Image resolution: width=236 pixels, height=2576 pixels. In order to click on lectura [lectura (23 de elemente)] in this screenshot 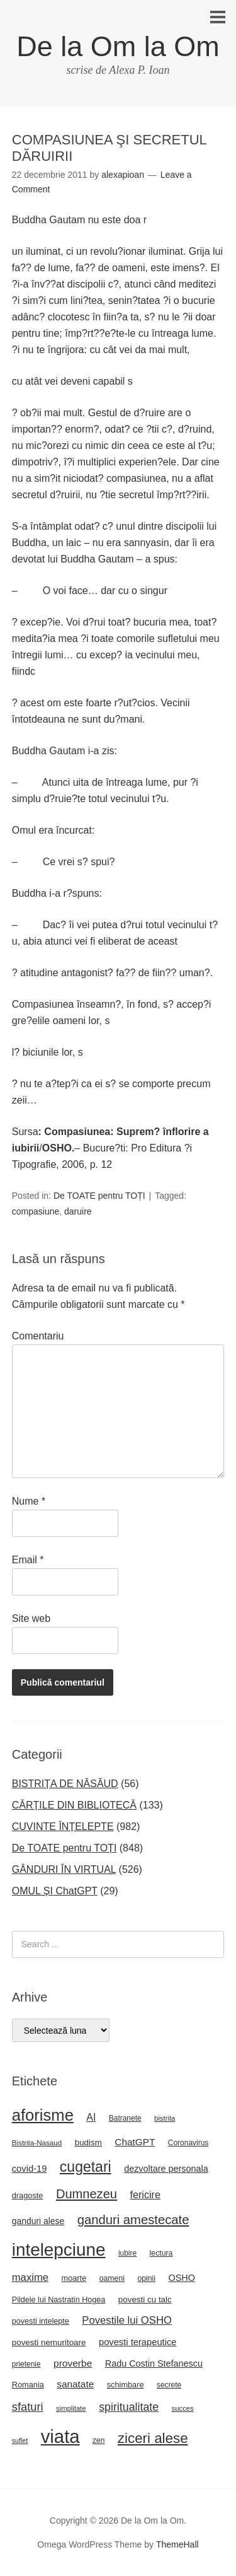, I will do `click(161, 2253)`.